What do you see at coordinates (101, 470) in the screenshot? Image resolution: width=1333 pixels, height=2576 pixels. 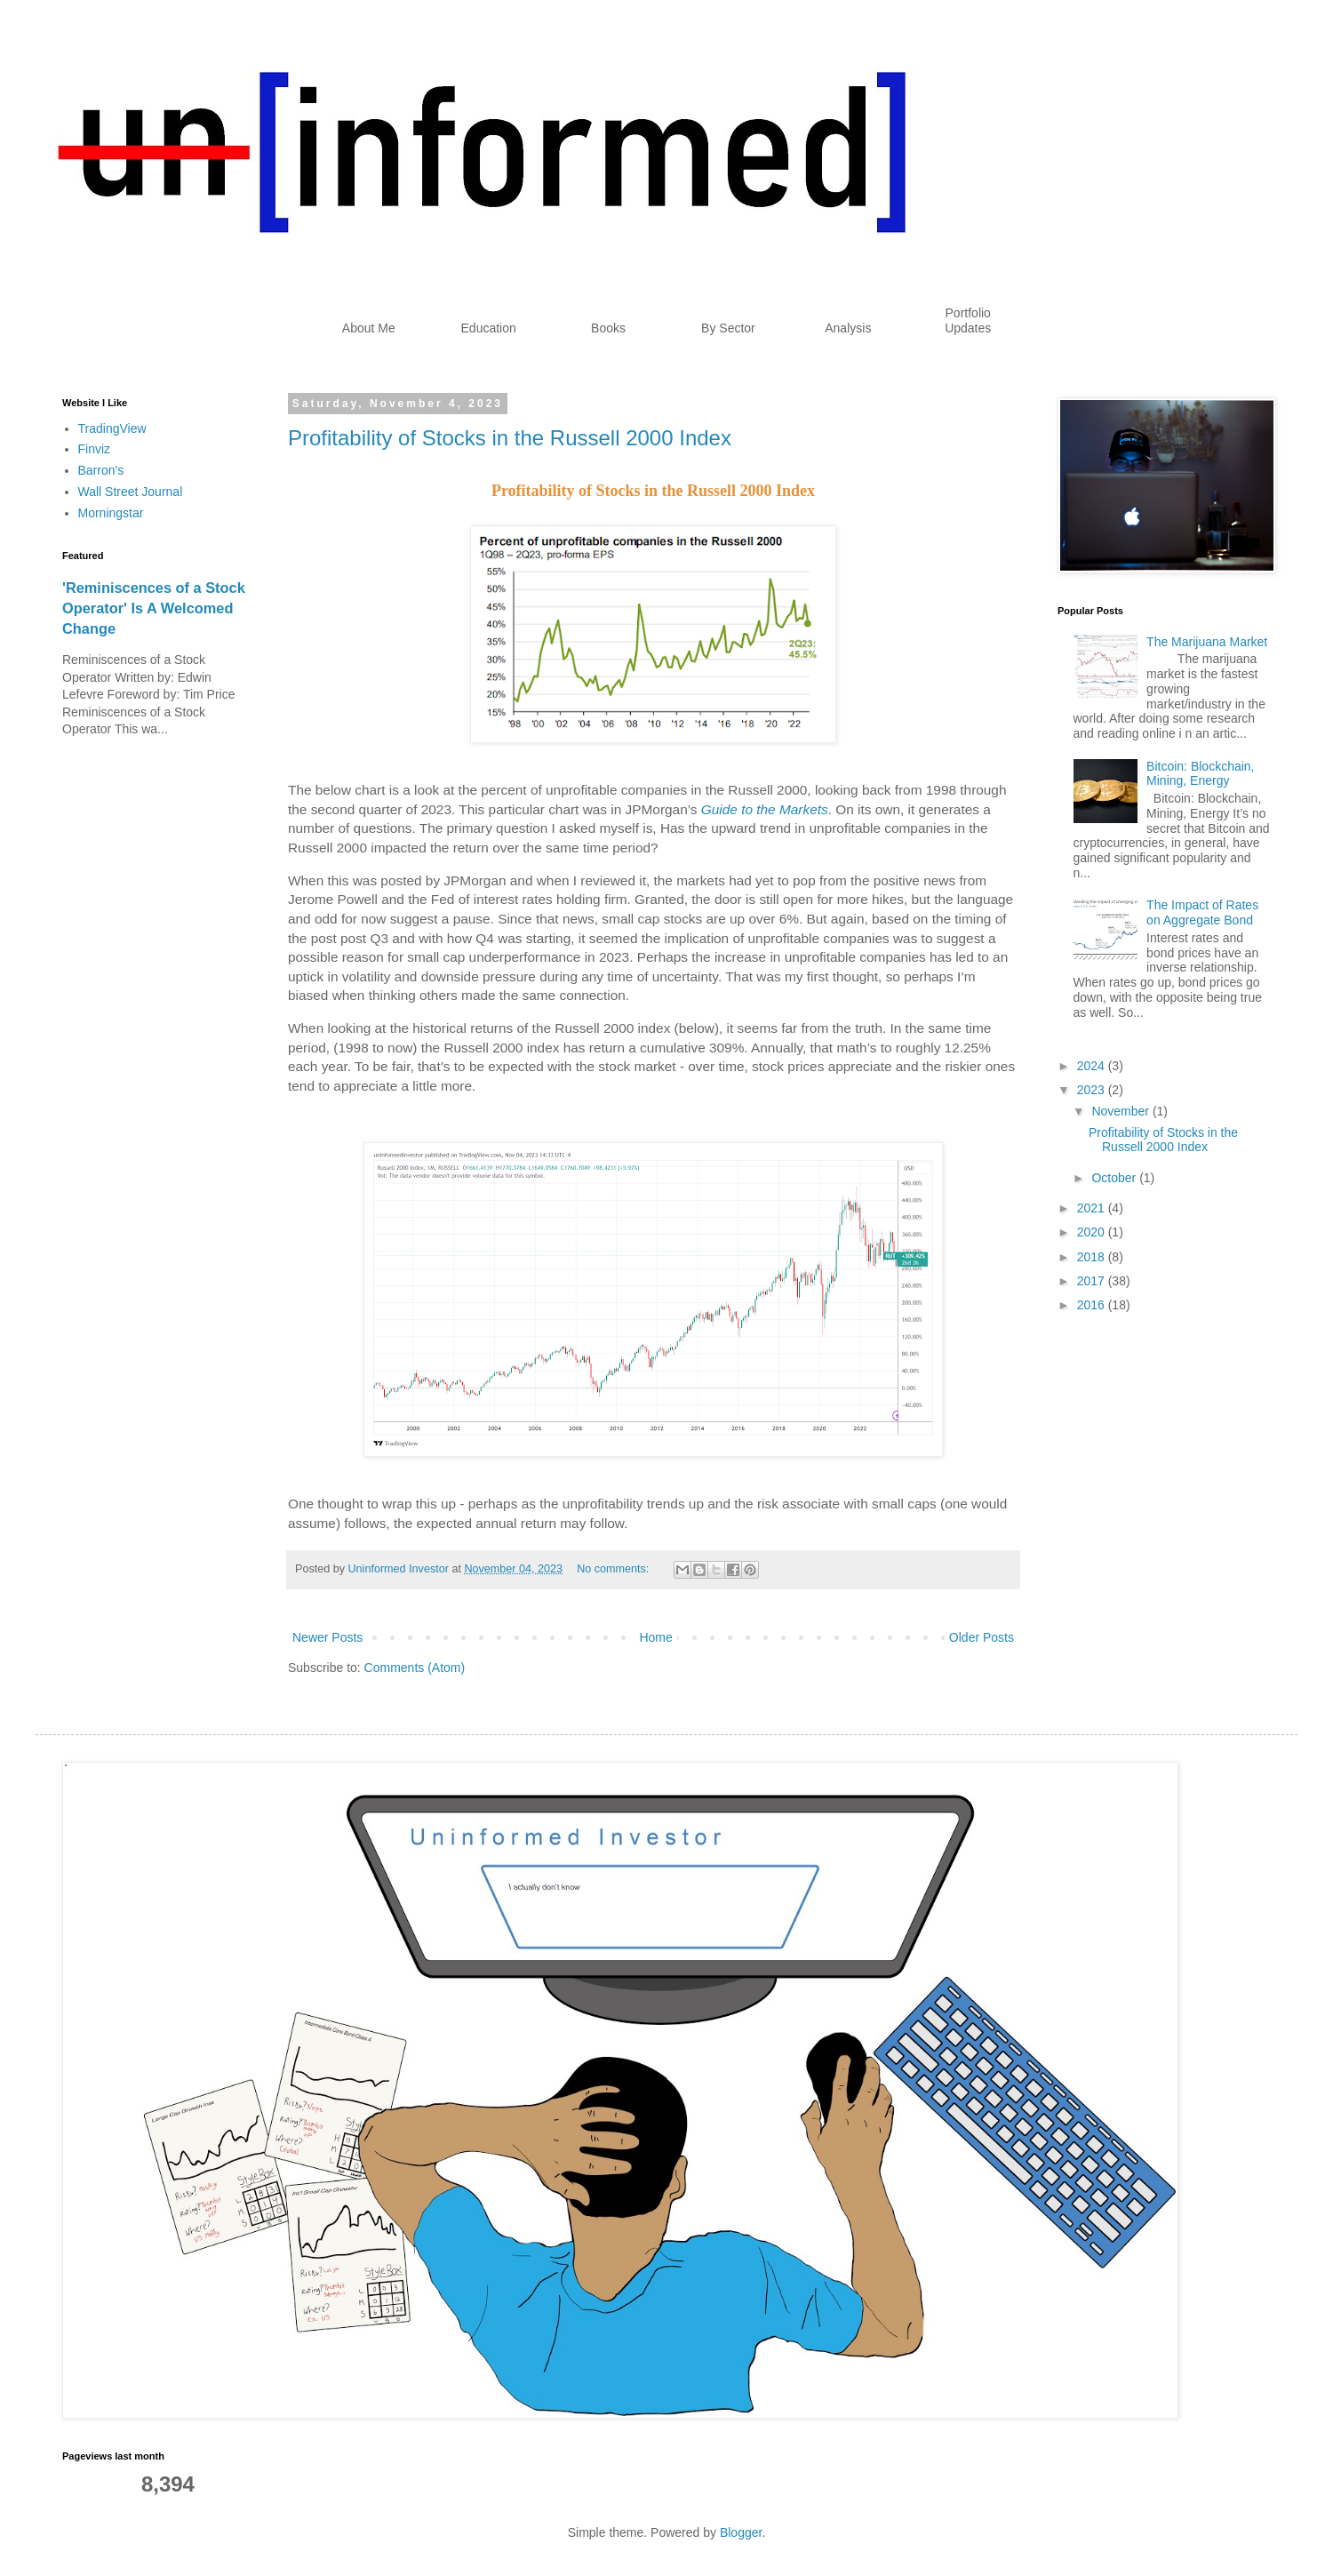 I see `Barron's` at bounding box center [101, 470].